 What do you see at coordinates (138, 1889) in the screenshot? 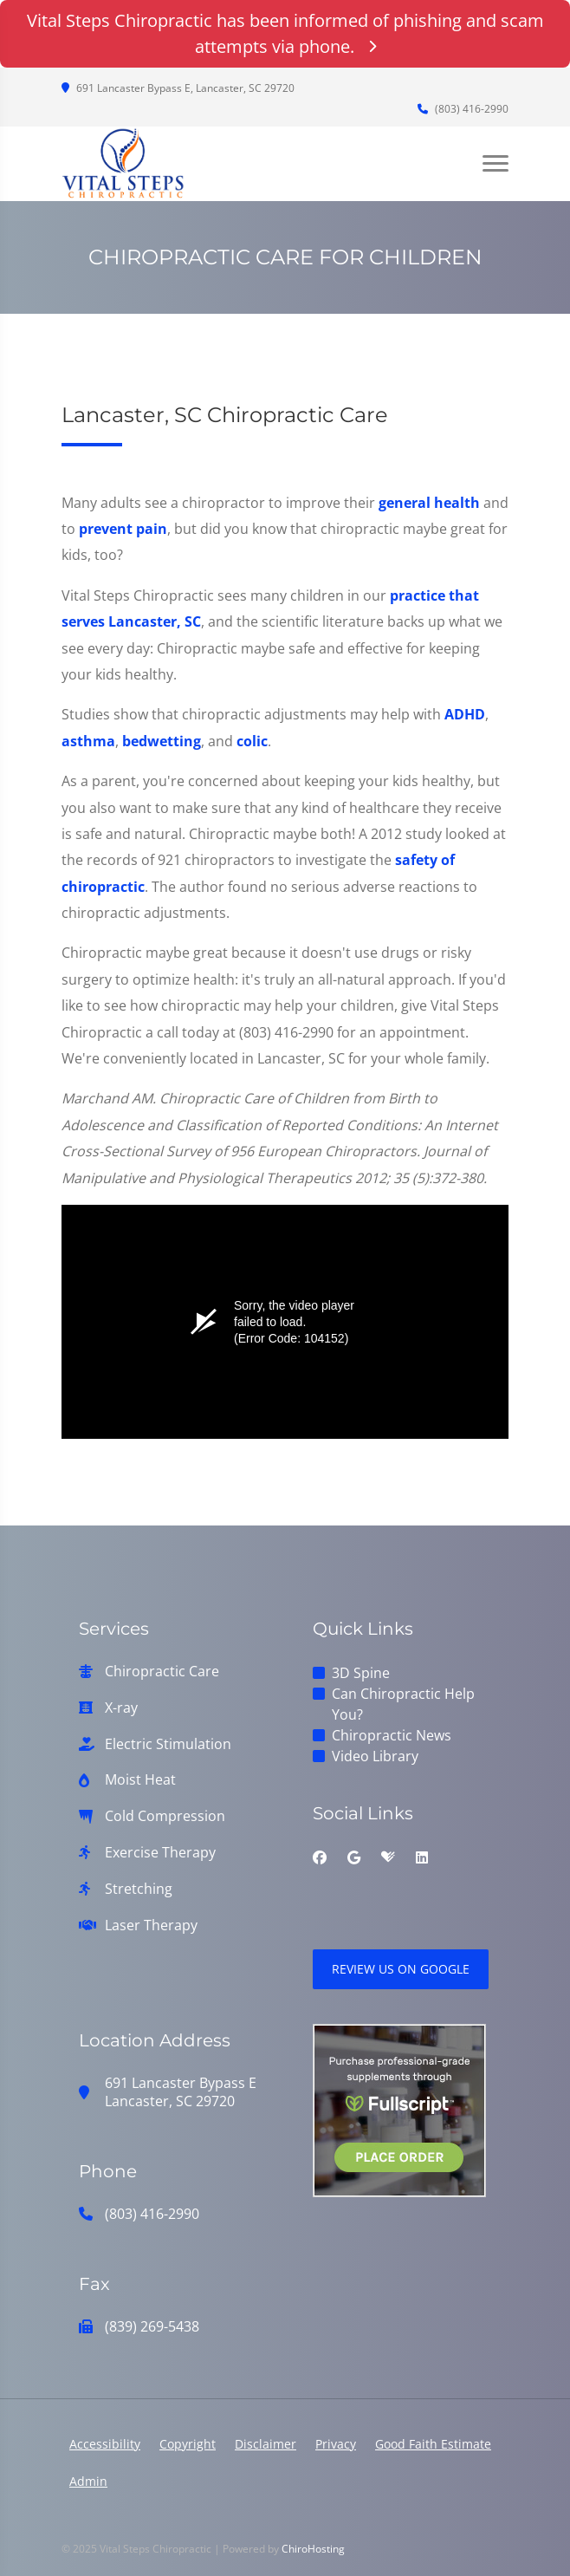
I see `Stretching` at bounding box center [138, 1889].